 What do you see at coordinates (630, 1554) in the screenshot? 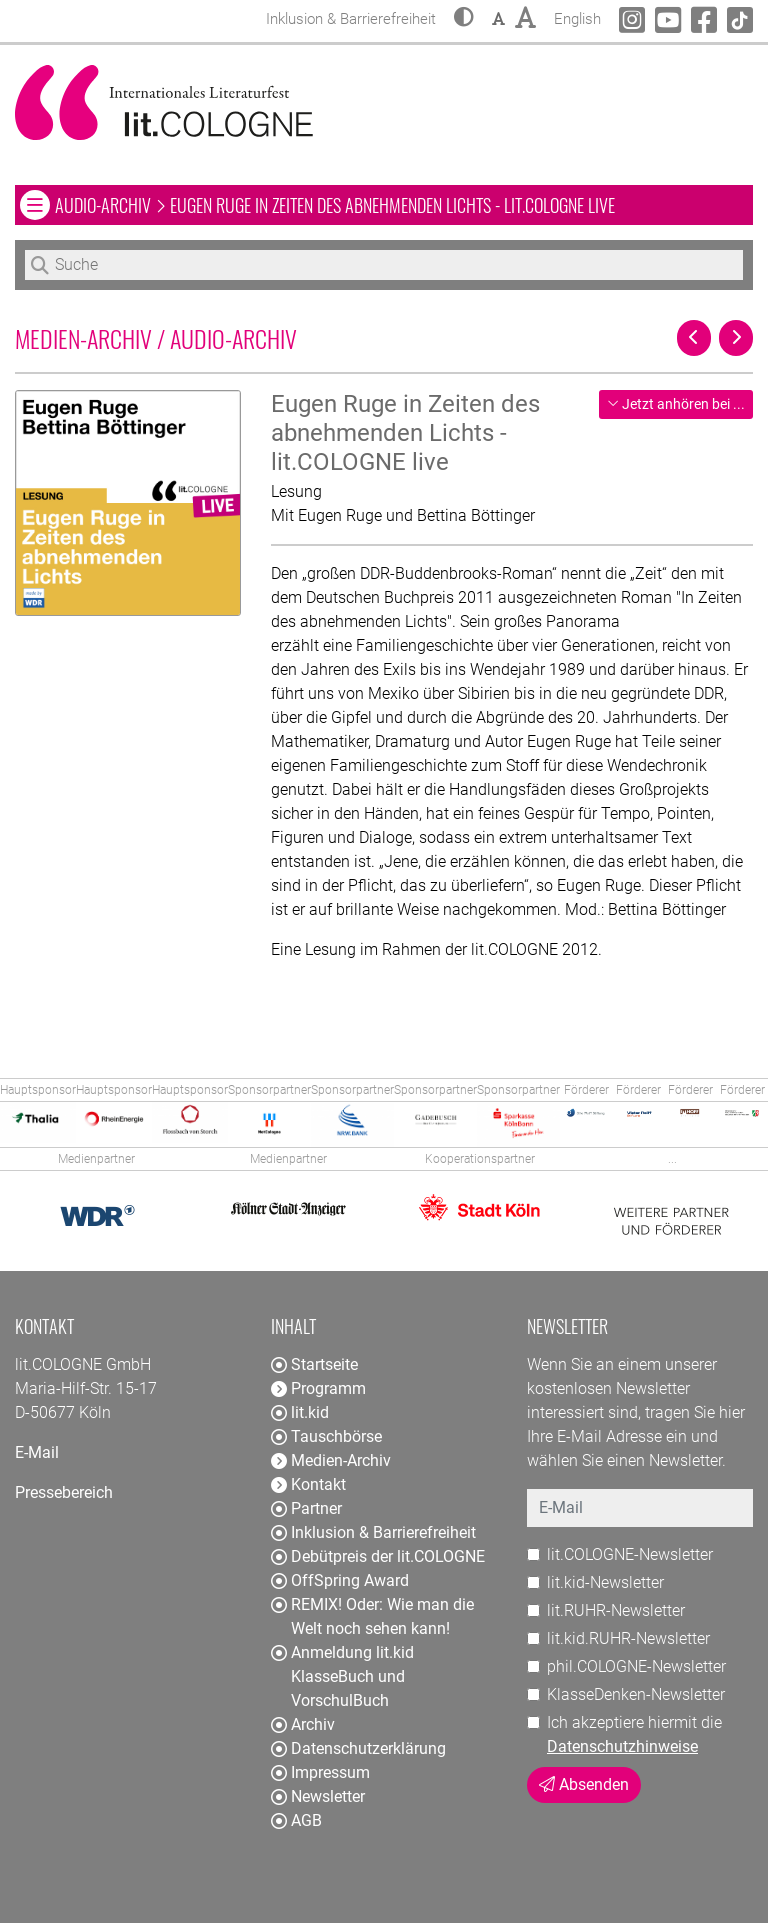
I see `lit.COLOGNE-Newsletter` at bounding box center [630, 1554].